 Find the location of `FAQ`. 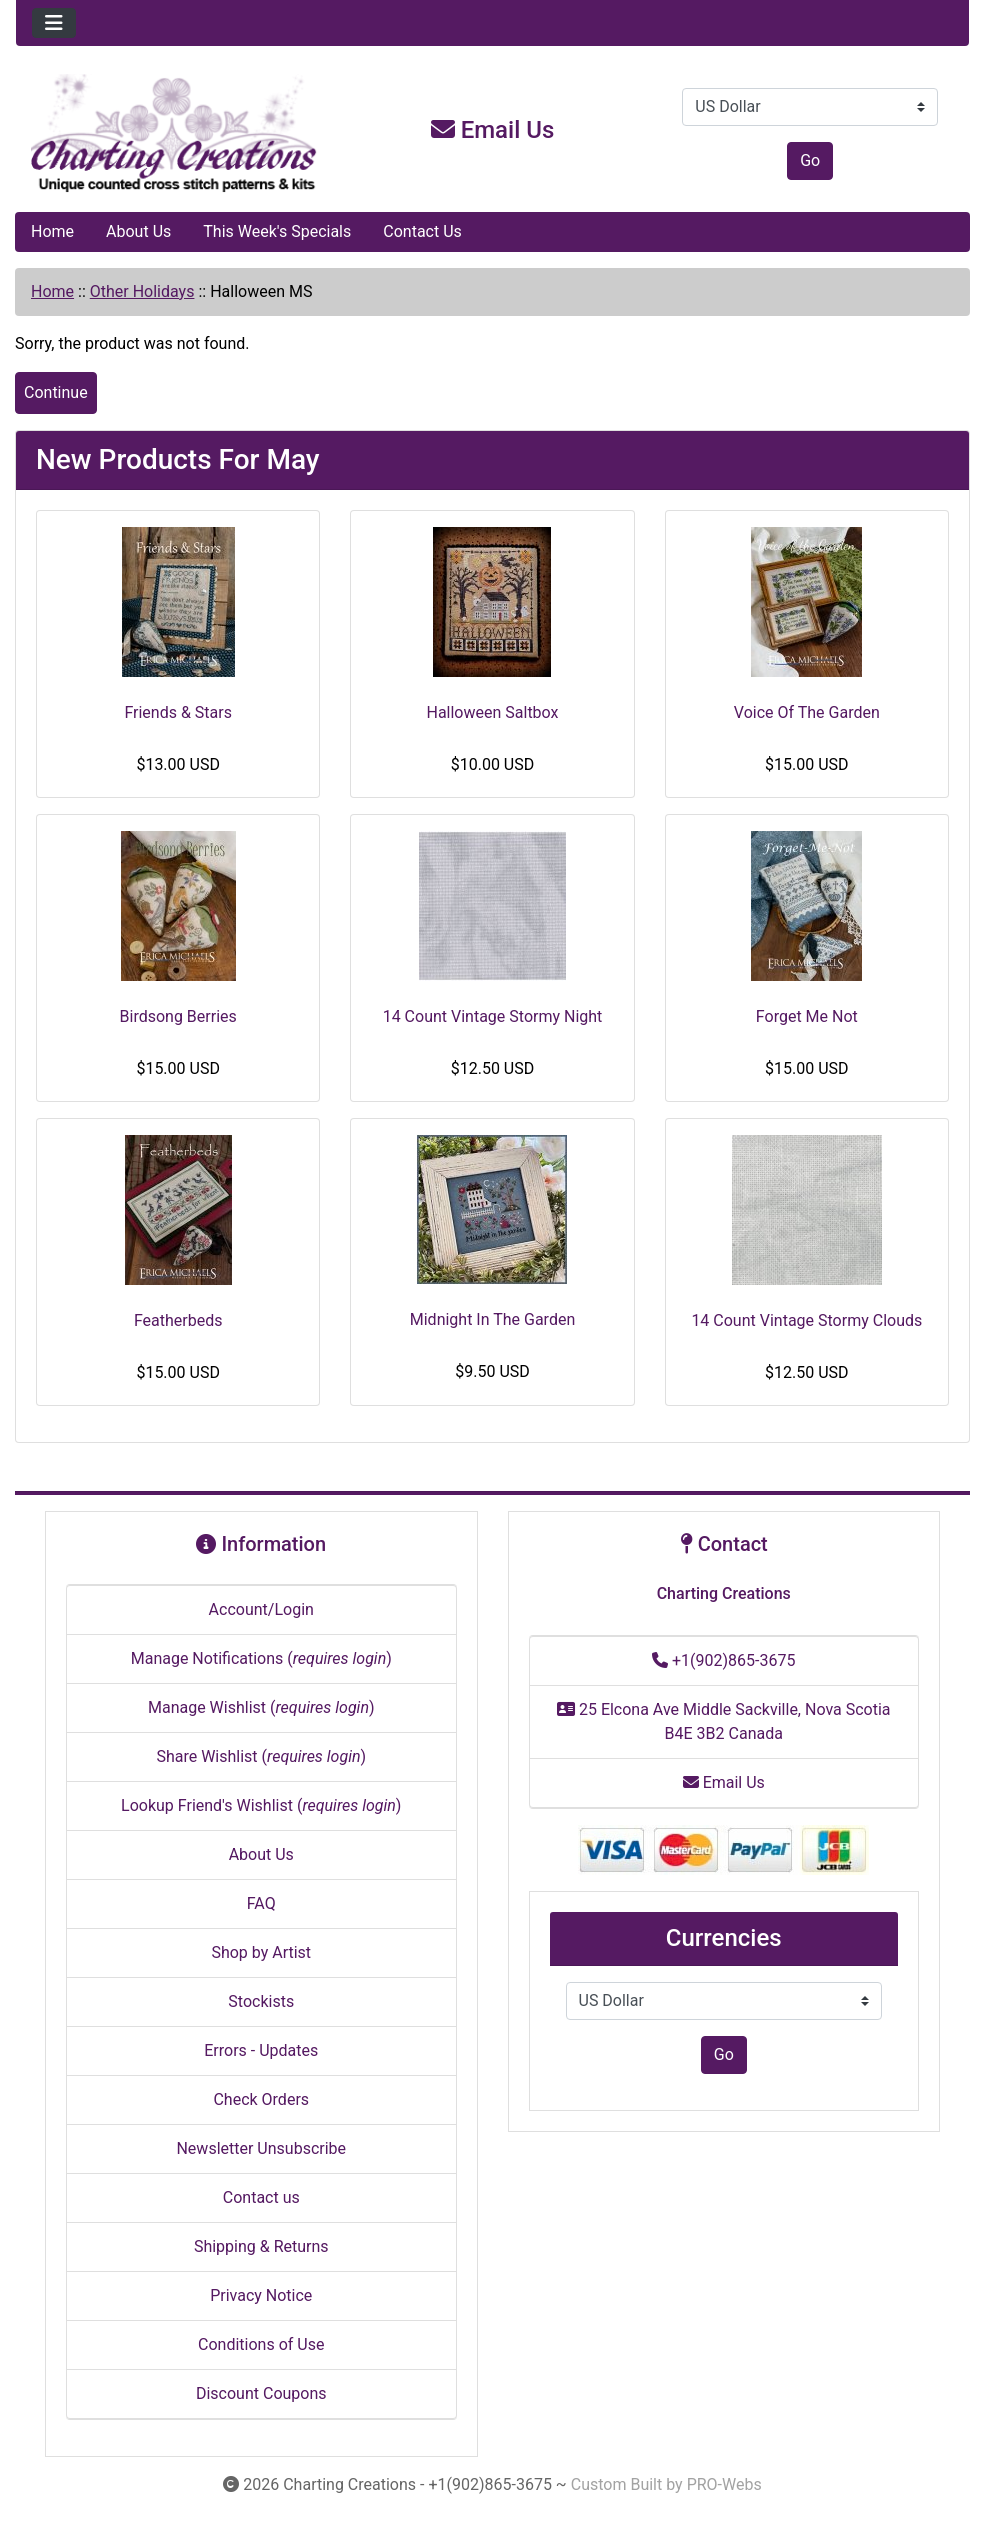

FAQ is located at coordinates (261, 1903).